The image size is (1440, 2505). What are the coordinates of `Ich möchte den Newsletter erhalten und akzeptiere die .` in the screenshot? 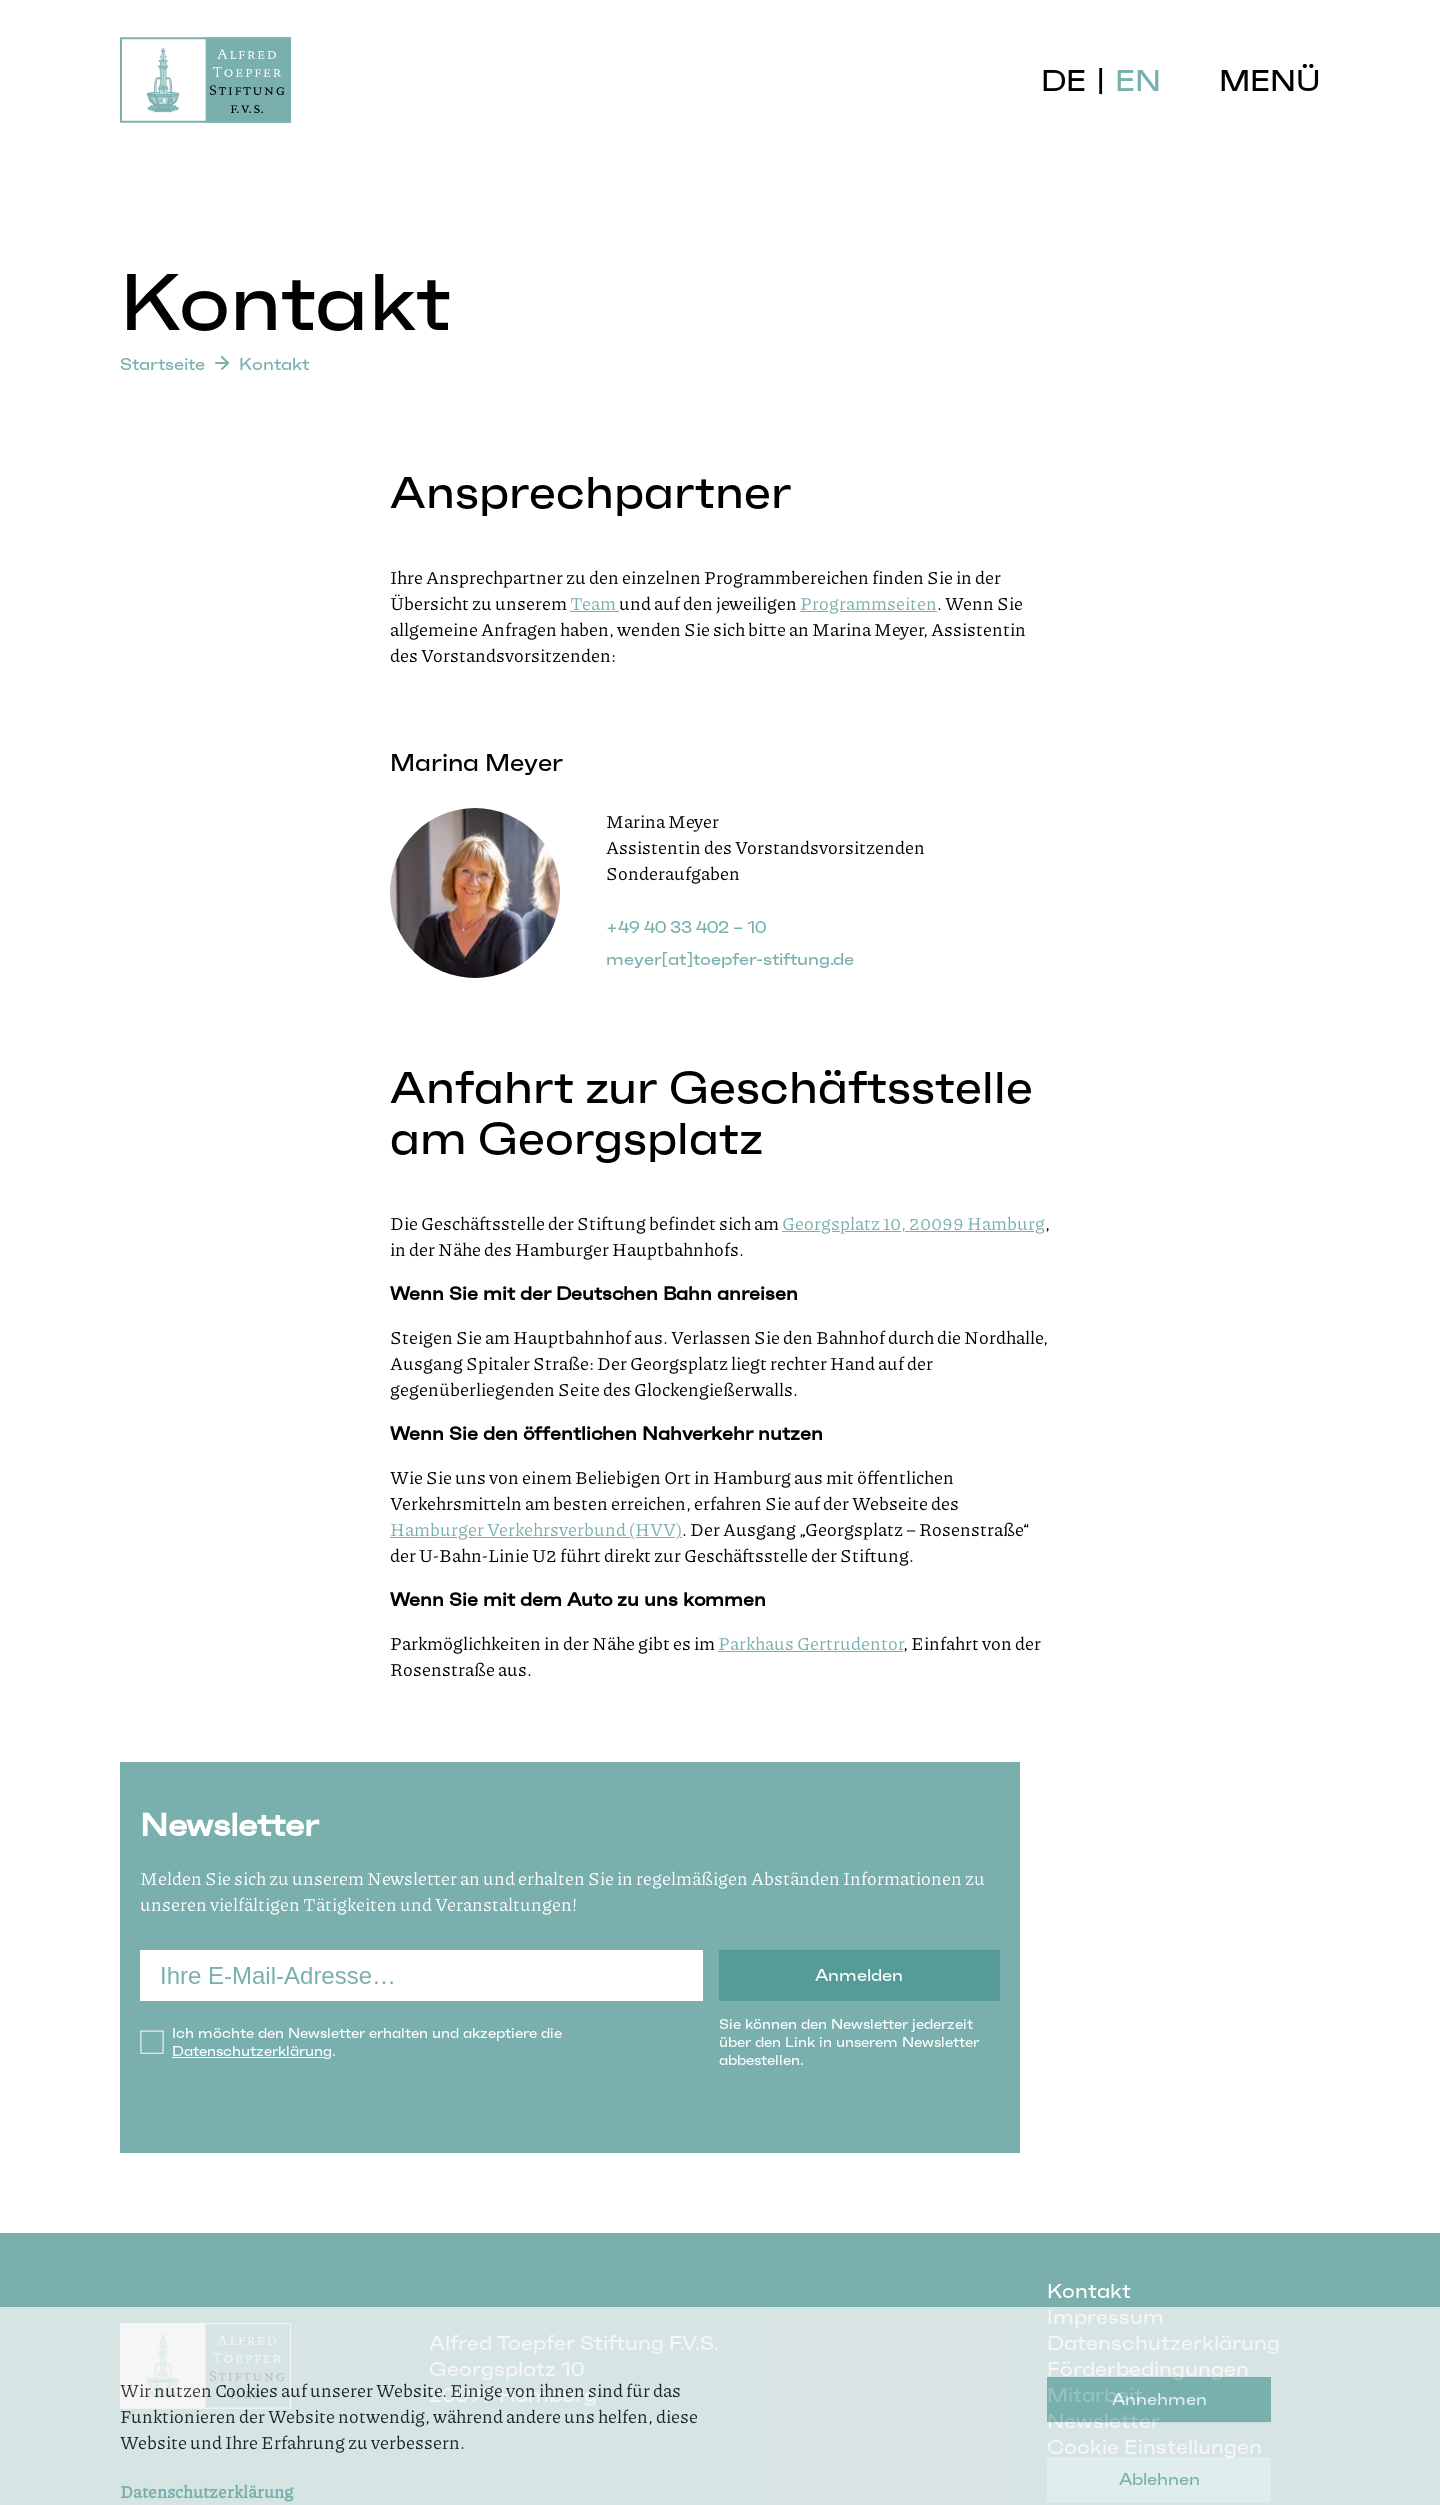 It's located at (367, 2042).